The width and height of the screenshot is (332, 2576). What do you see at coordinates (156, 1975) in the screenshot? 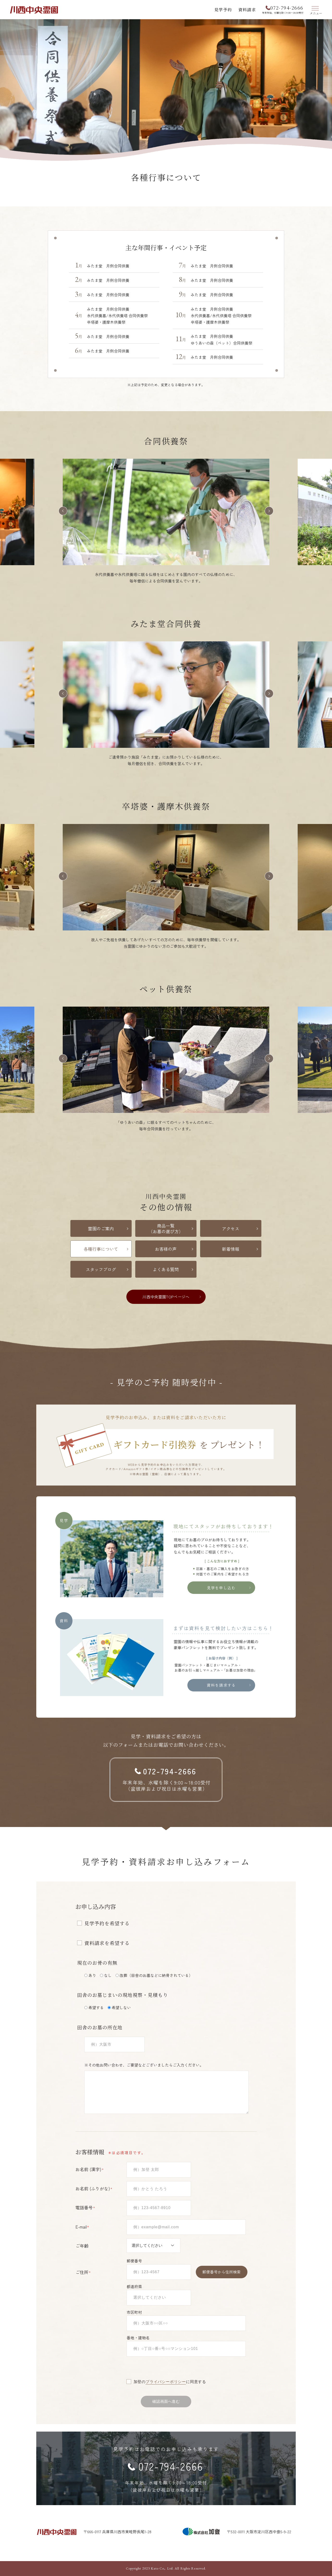
I see `改葬（田舎のお墓などに納骨されている）` at bounding box center [156, 1975].